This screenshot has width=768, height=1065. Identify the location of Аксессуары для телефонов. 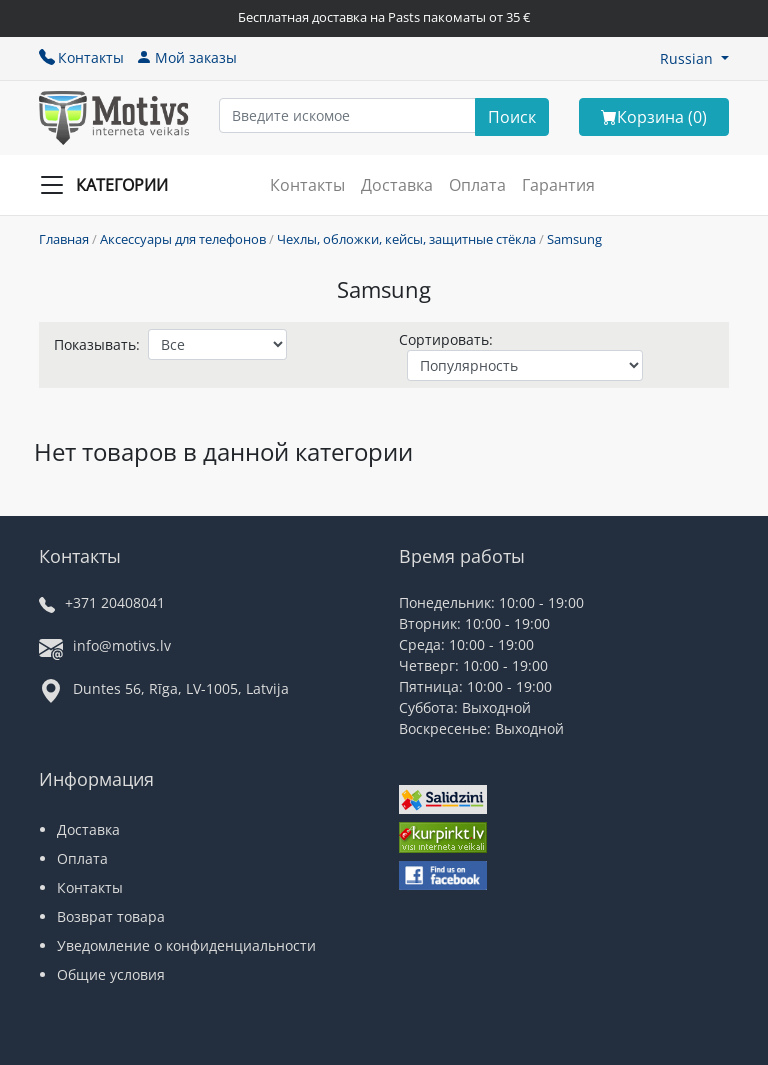
(183, 239).